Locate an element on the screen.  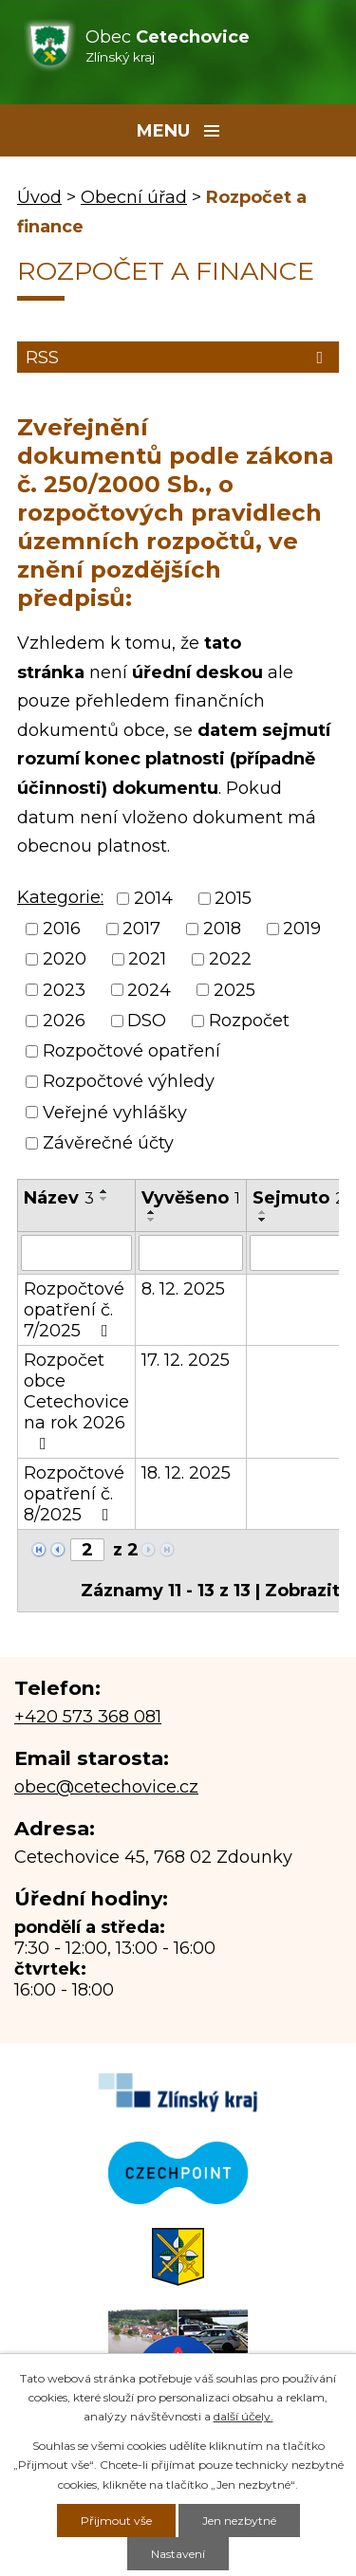
Sejmuto is located at coordinates (299, 1197).